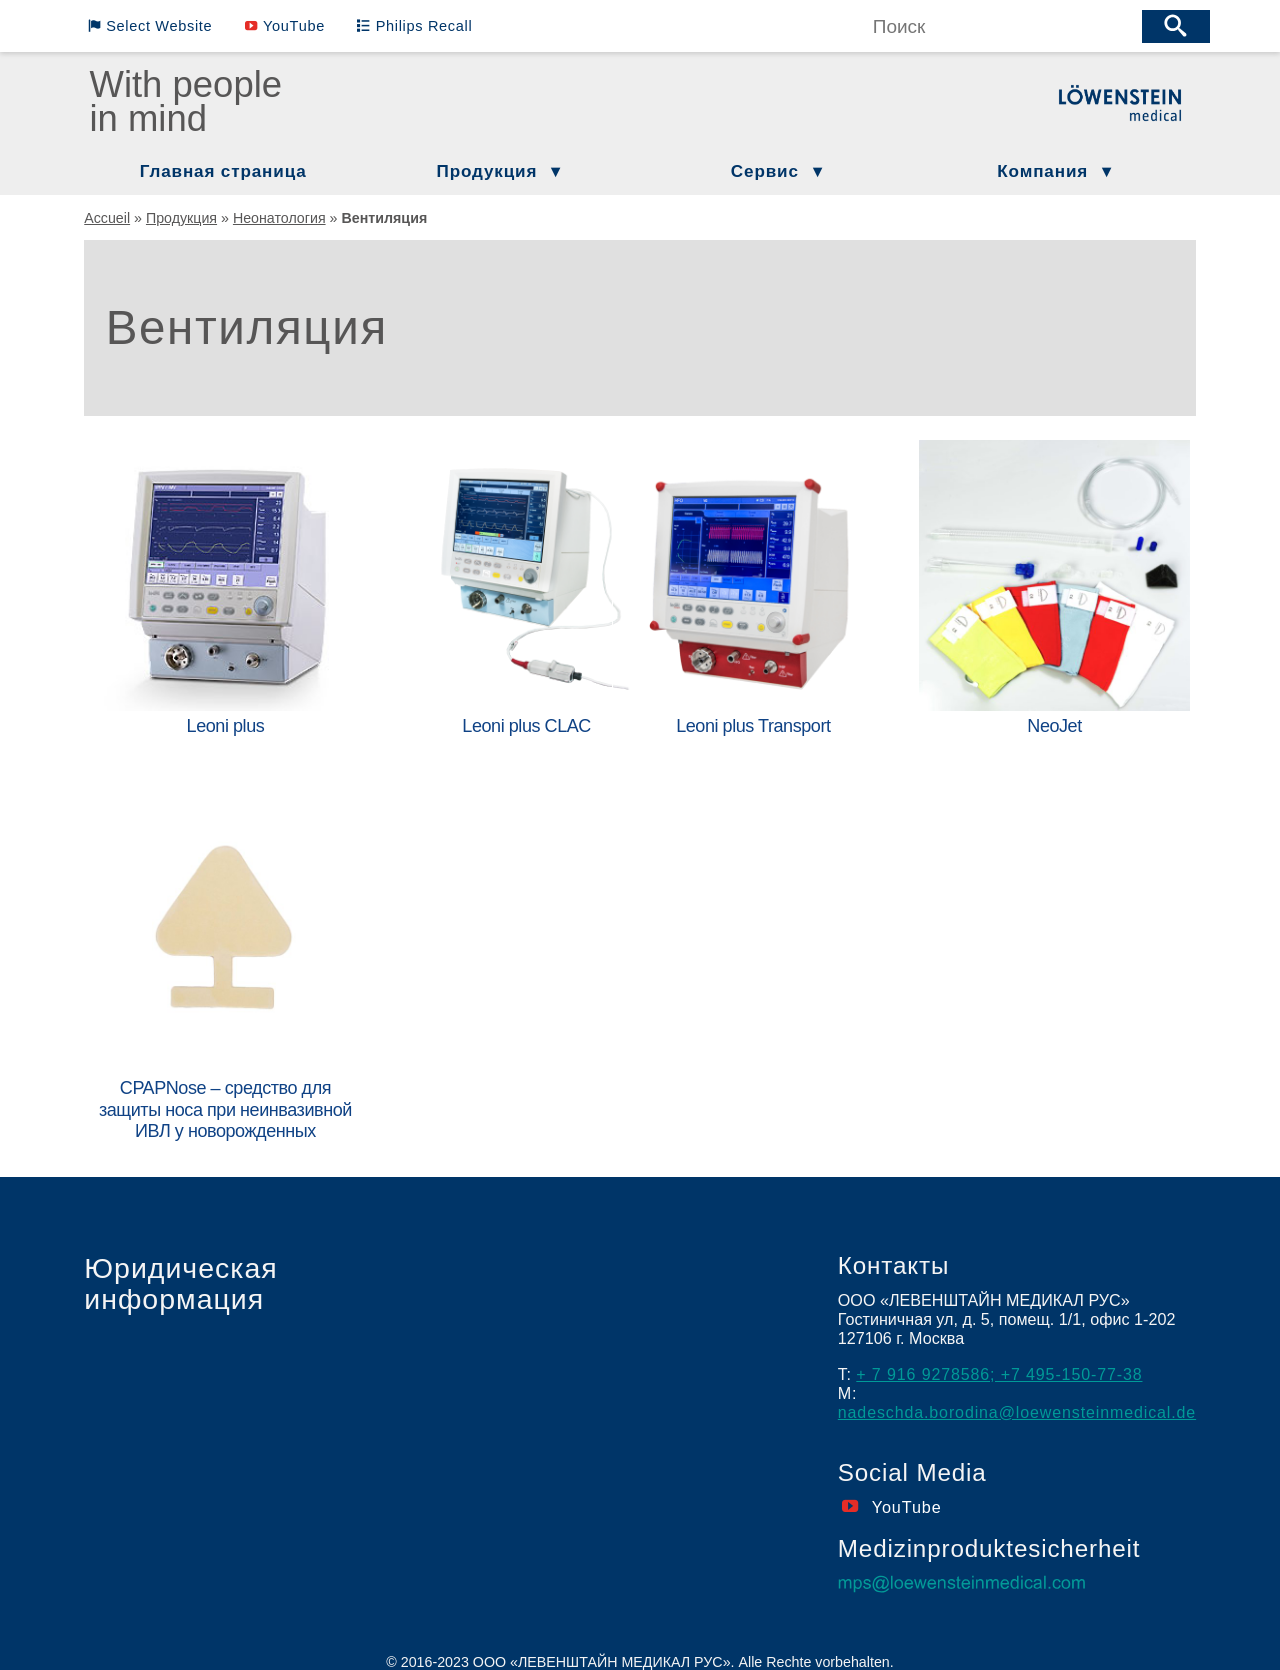 This screenshot has width=1280, height=1670. Describe the element at coordinates (107, 218) in the screenshot. I see `Accueil` at that location.